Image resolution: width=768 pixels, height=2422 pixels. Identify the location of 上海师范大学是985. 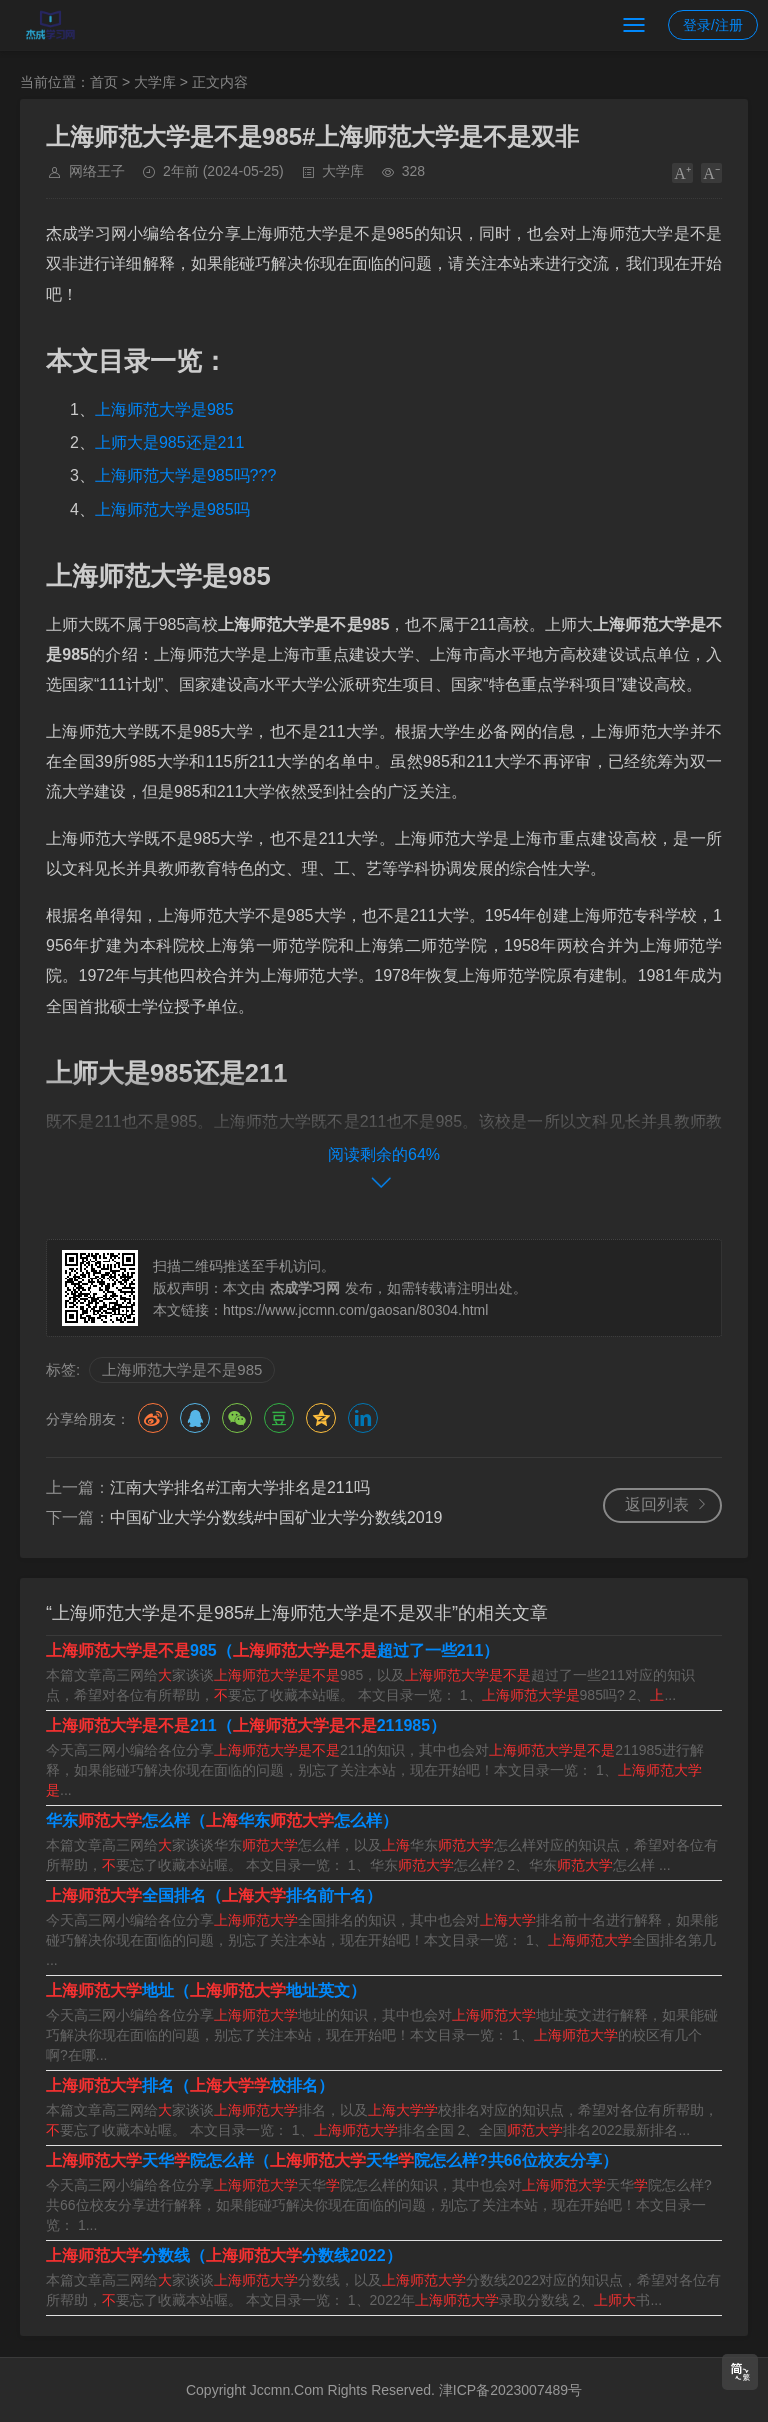
(164, 409).